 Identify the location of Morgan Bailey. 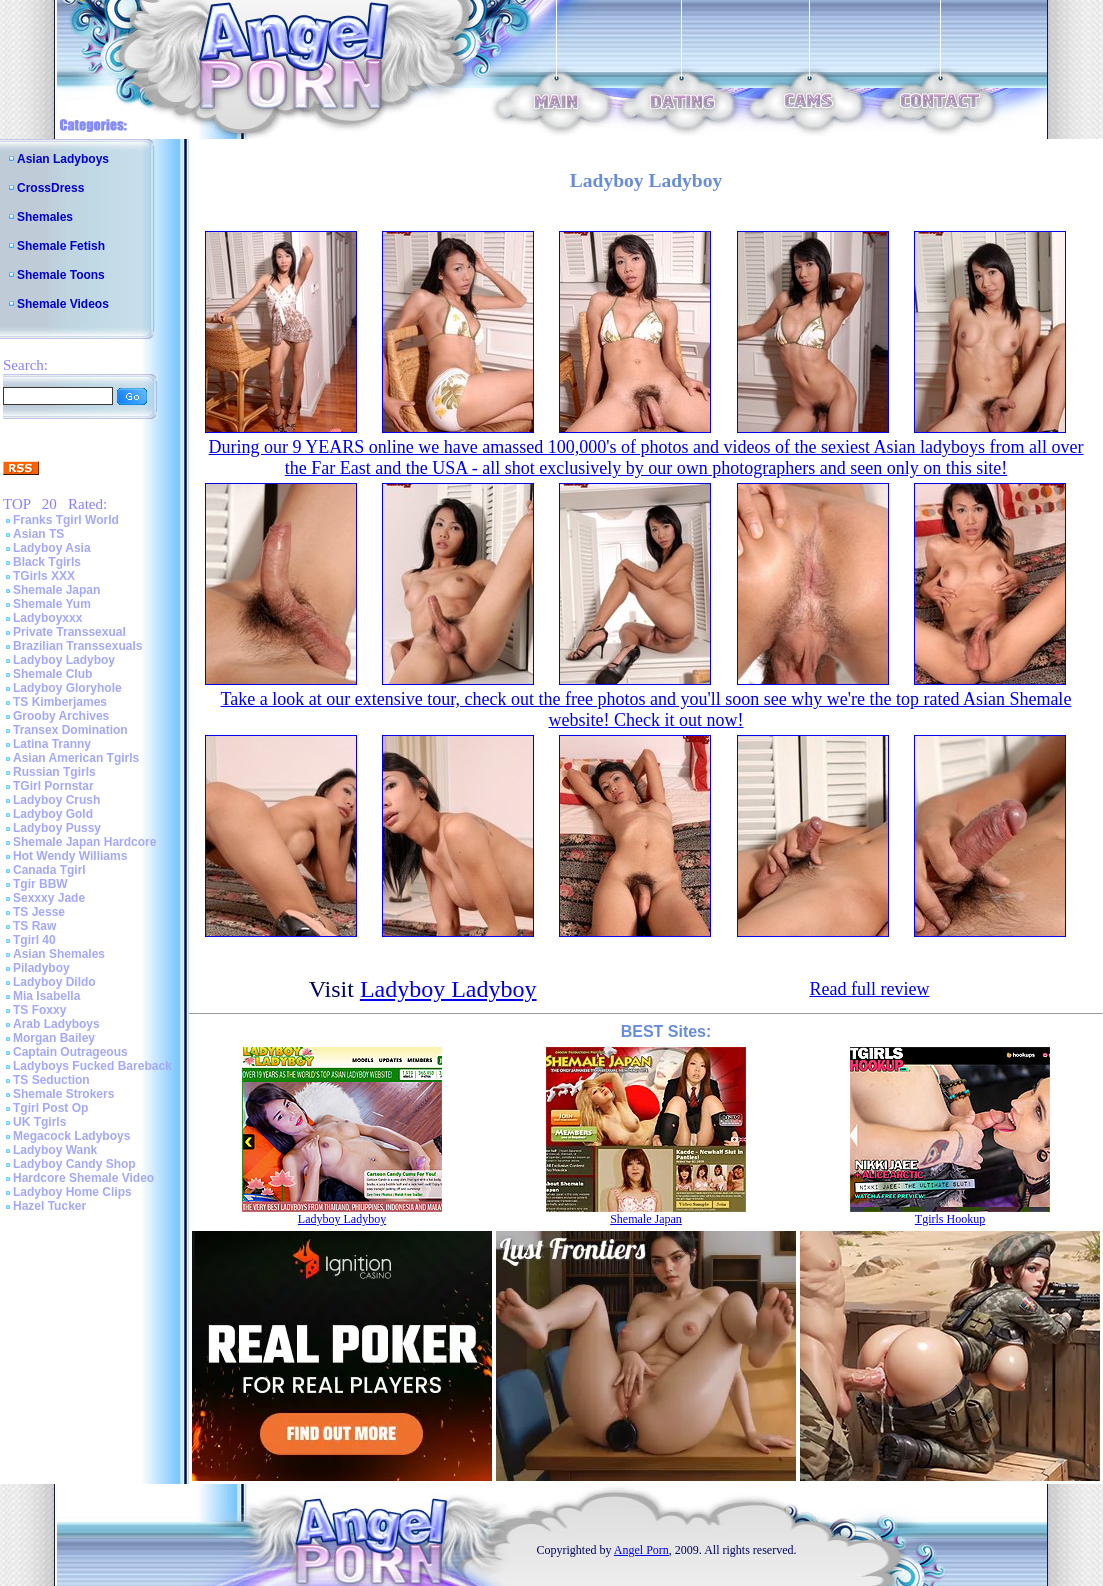
(54, 1038).